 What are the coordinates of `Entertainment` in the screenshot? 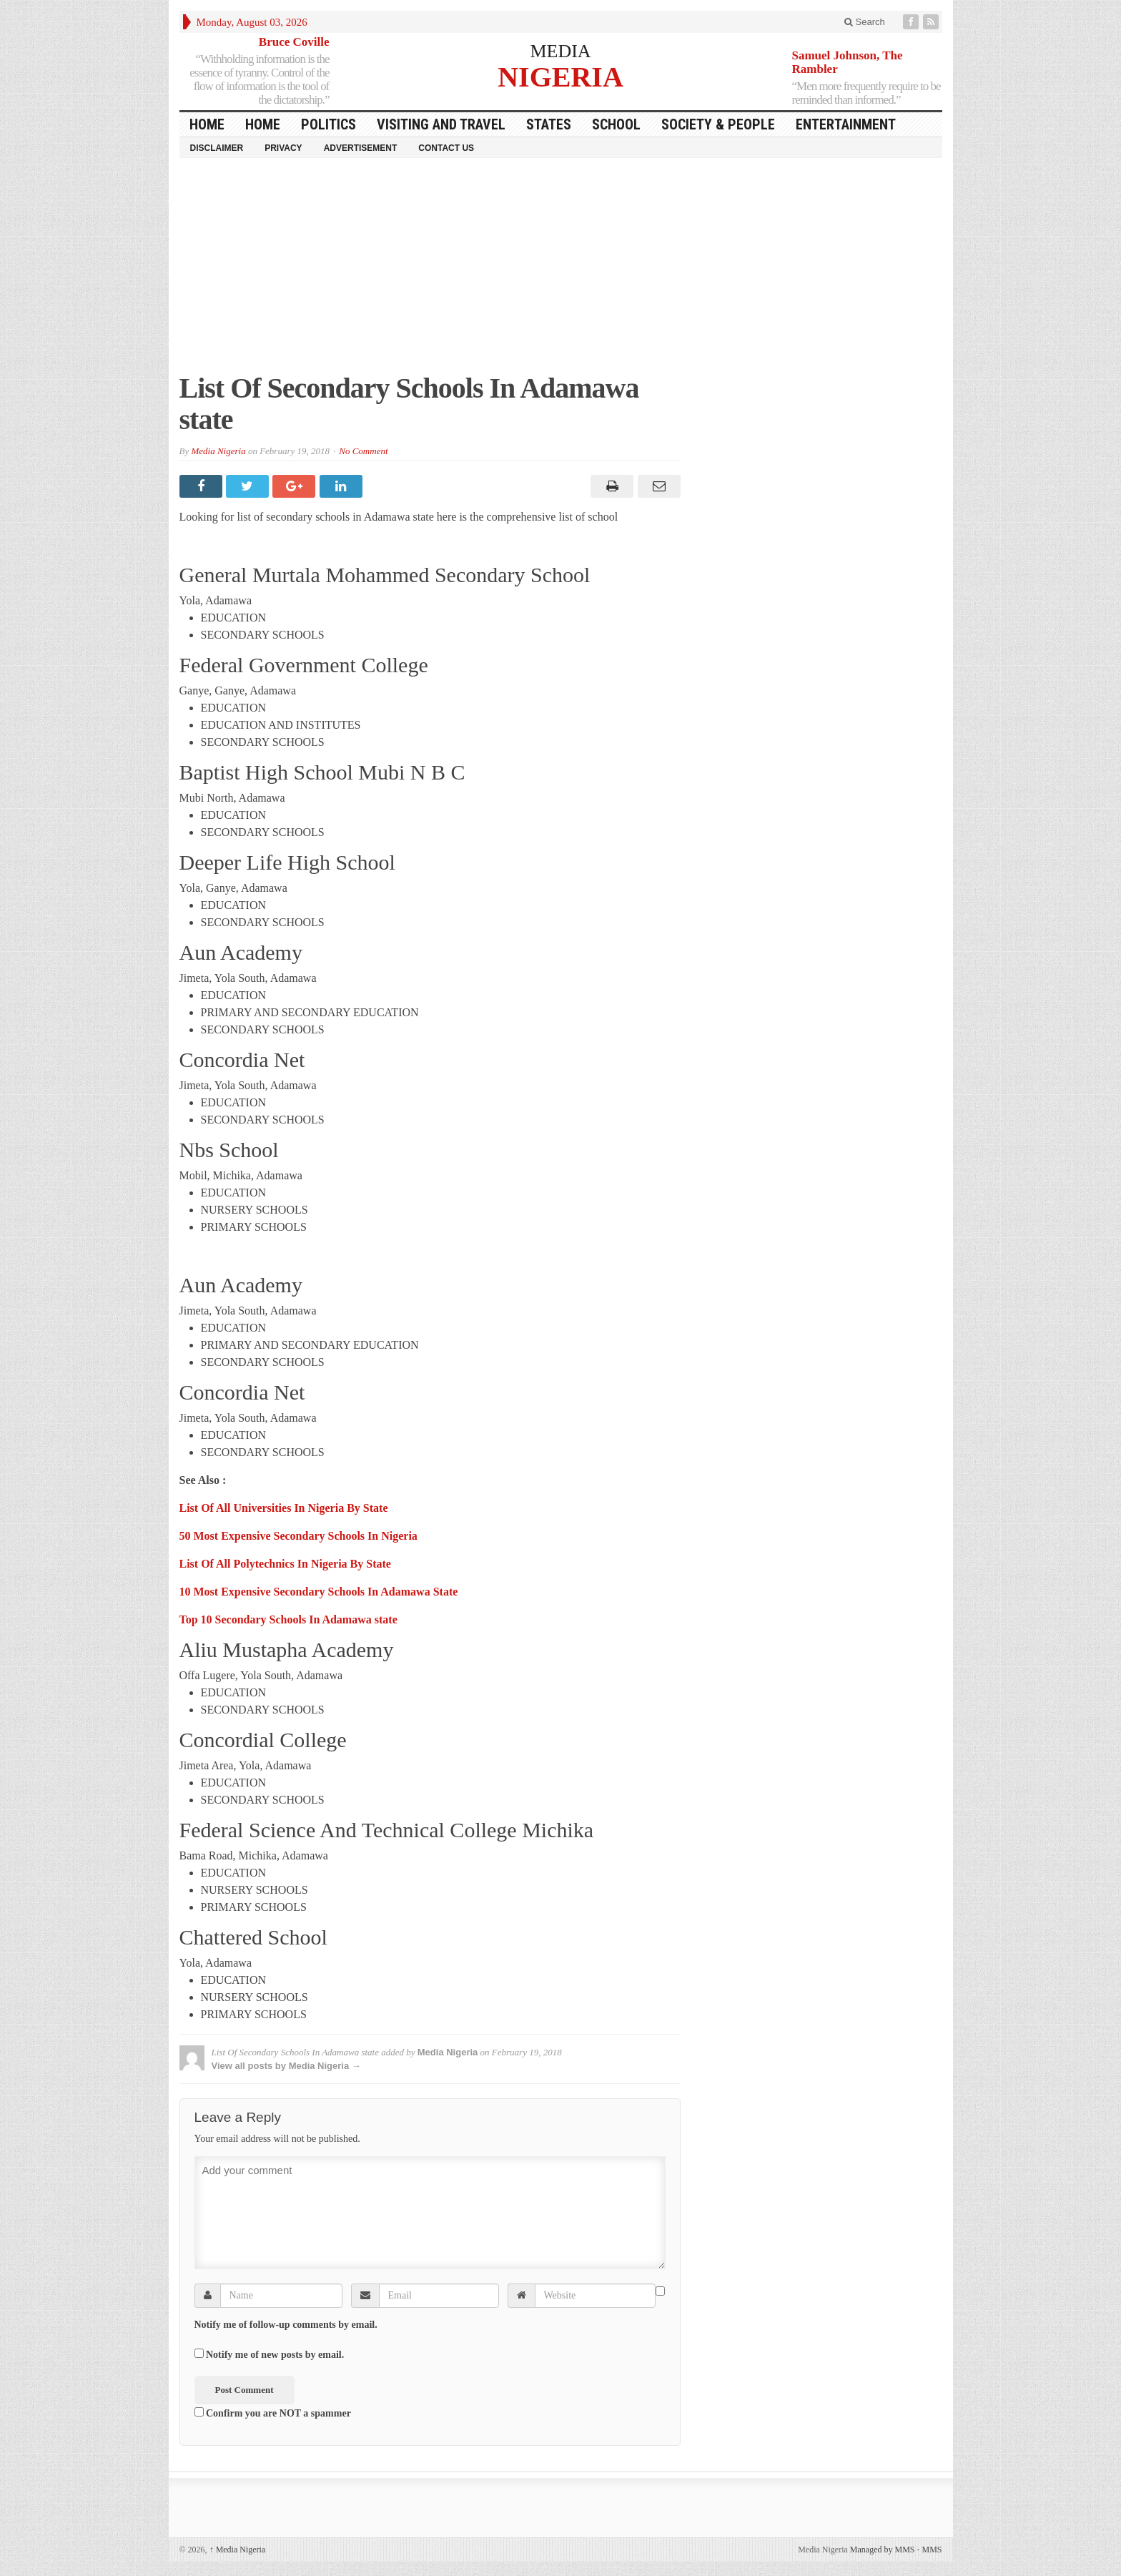 It's located at (846, 124).